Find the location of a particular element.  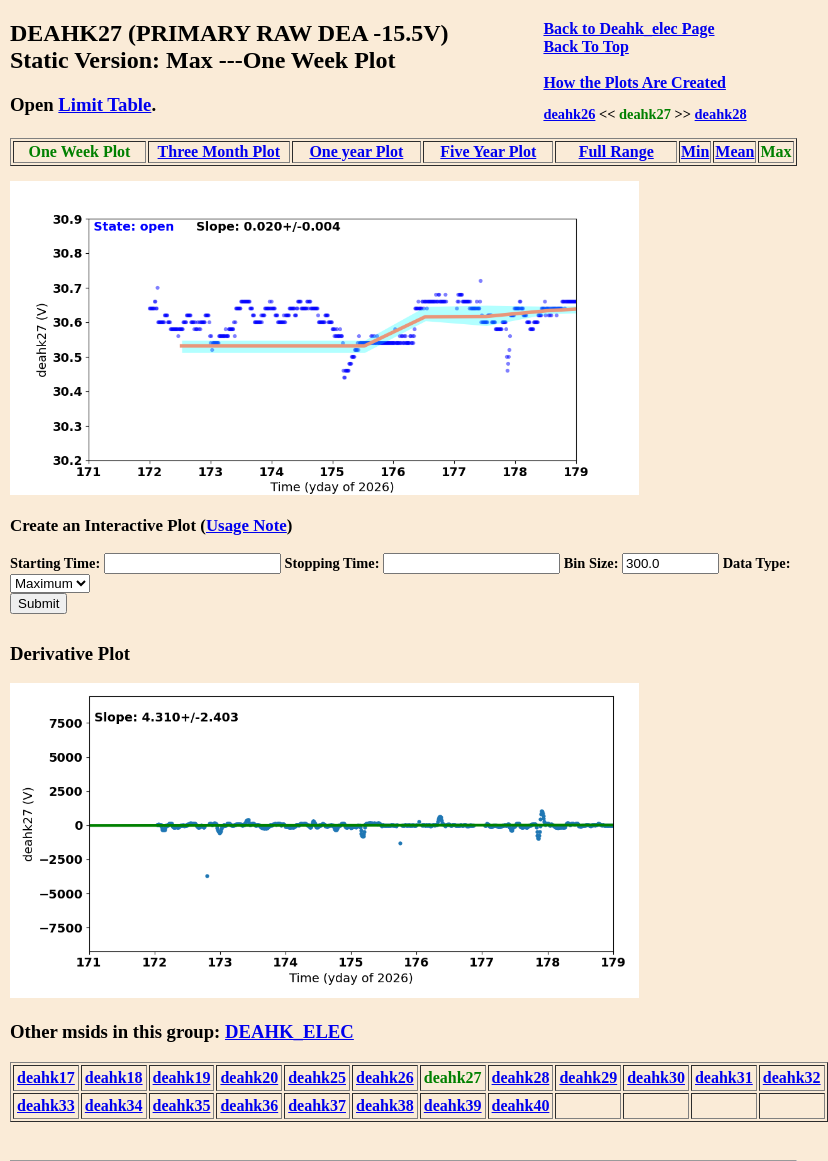

Min is located at coordinates (695, 151).